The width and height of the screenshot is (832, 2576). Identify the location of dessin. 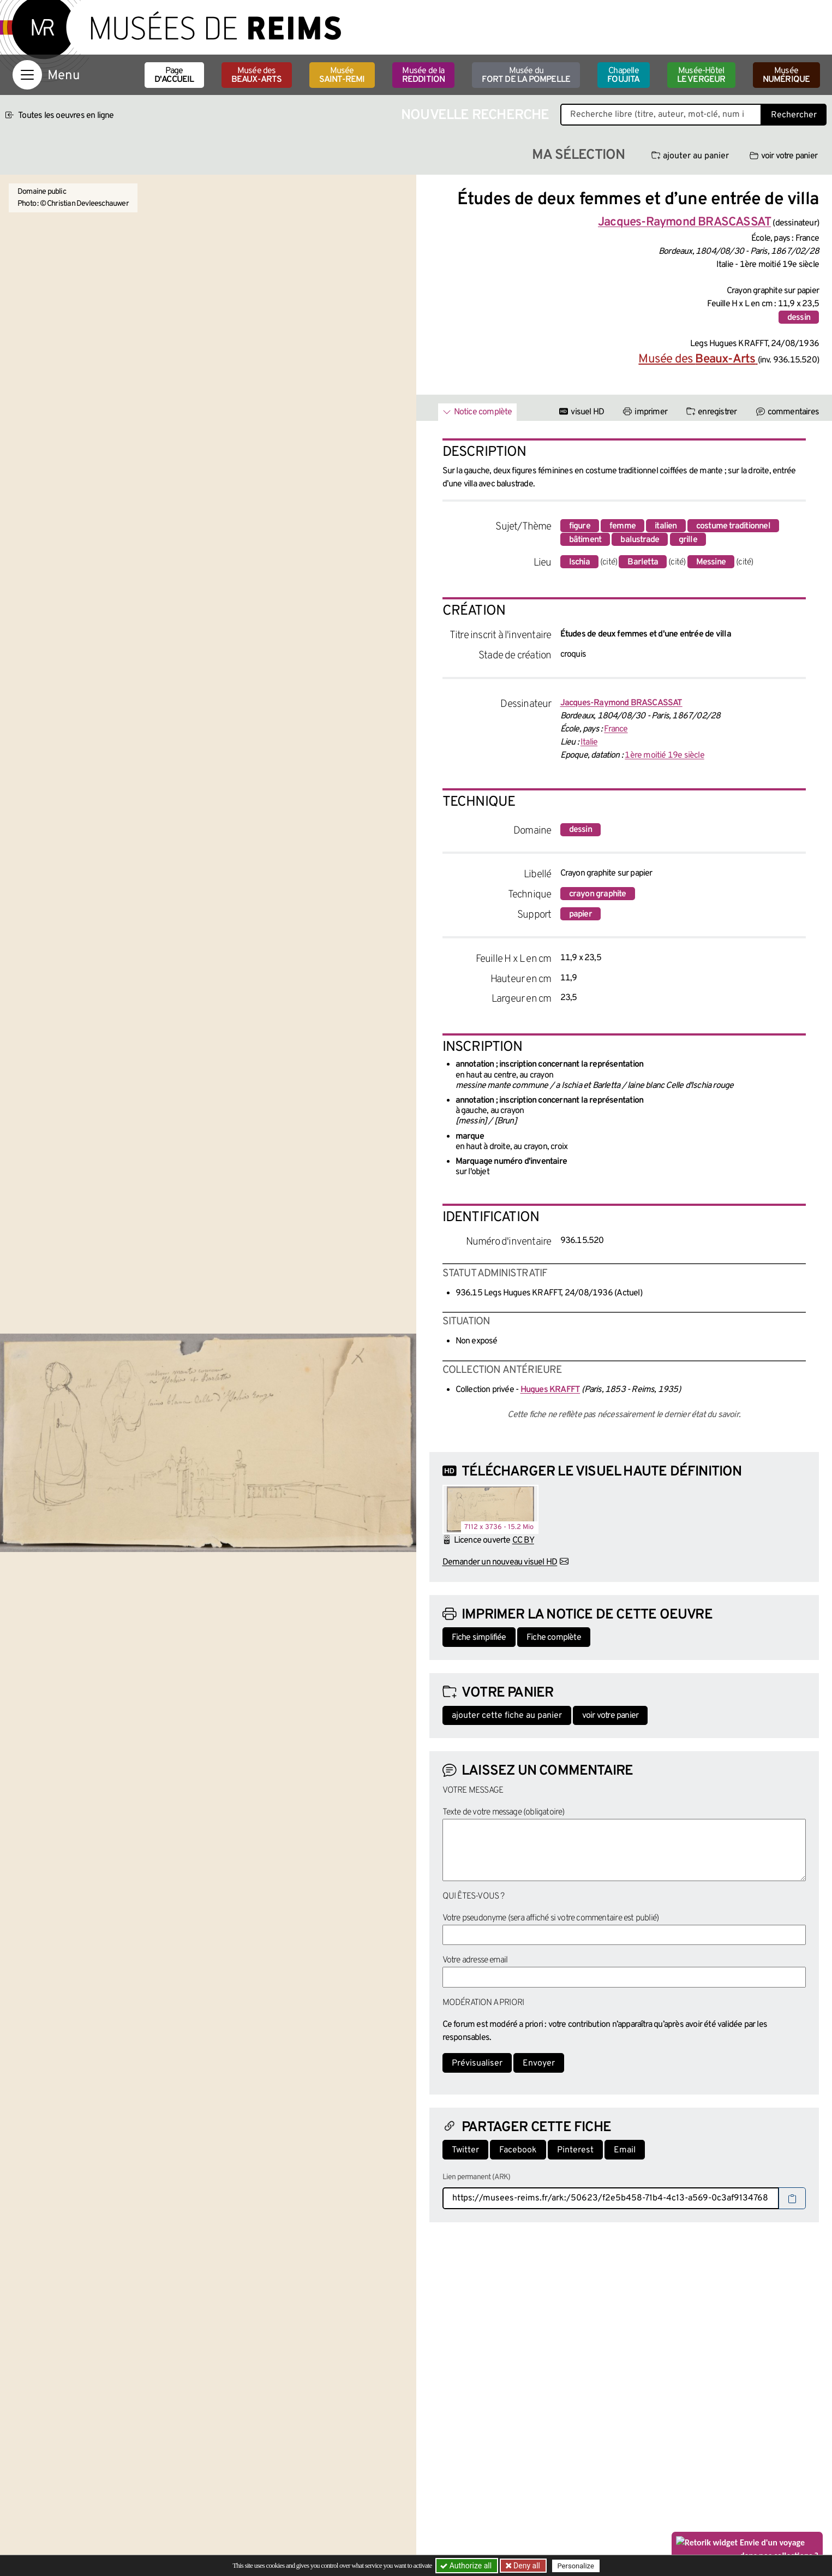
(798, 317).